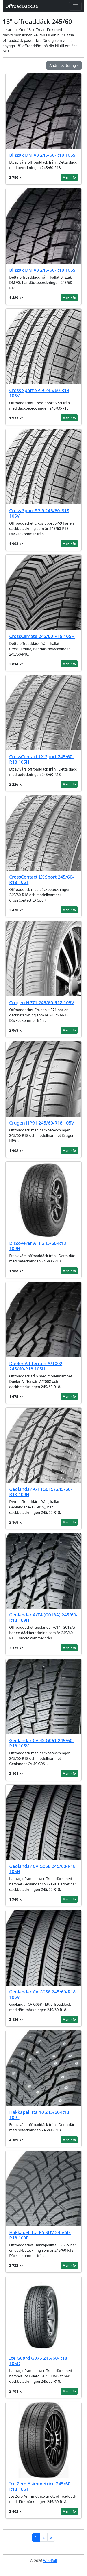 Image resolution: width=87 pixels, height=2576 pixels. What do you see at coordinates (21, 6) in the screenshot?
I see `OffroadDack.se` at bounding box center [21, 6].